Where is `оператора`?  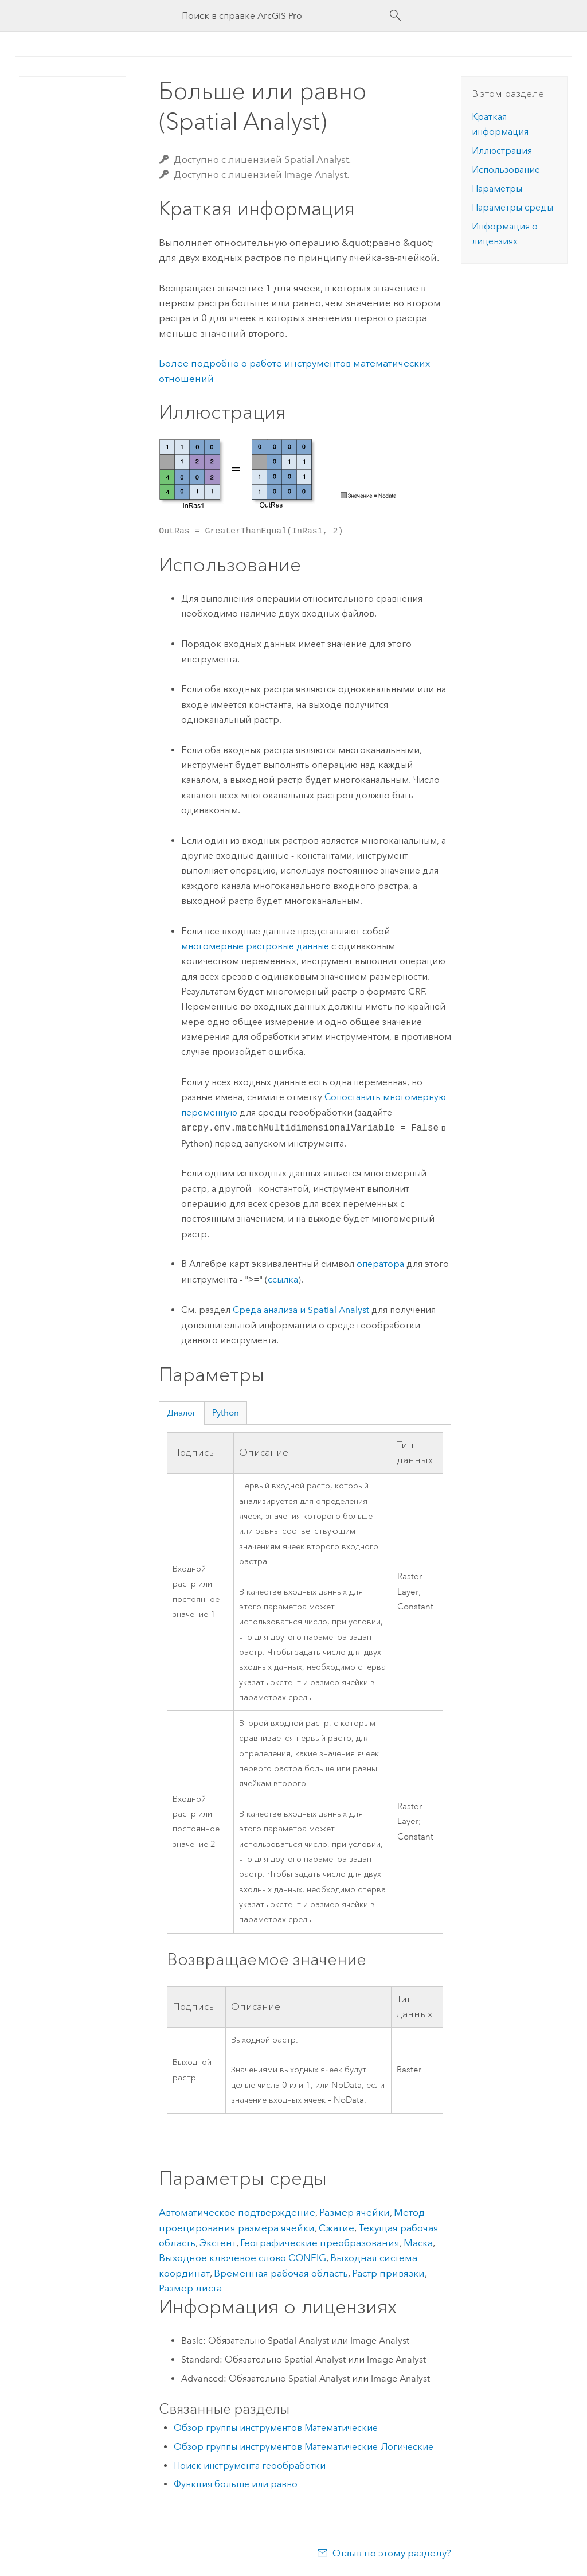
оператора is located at coordinates (380, 1263).